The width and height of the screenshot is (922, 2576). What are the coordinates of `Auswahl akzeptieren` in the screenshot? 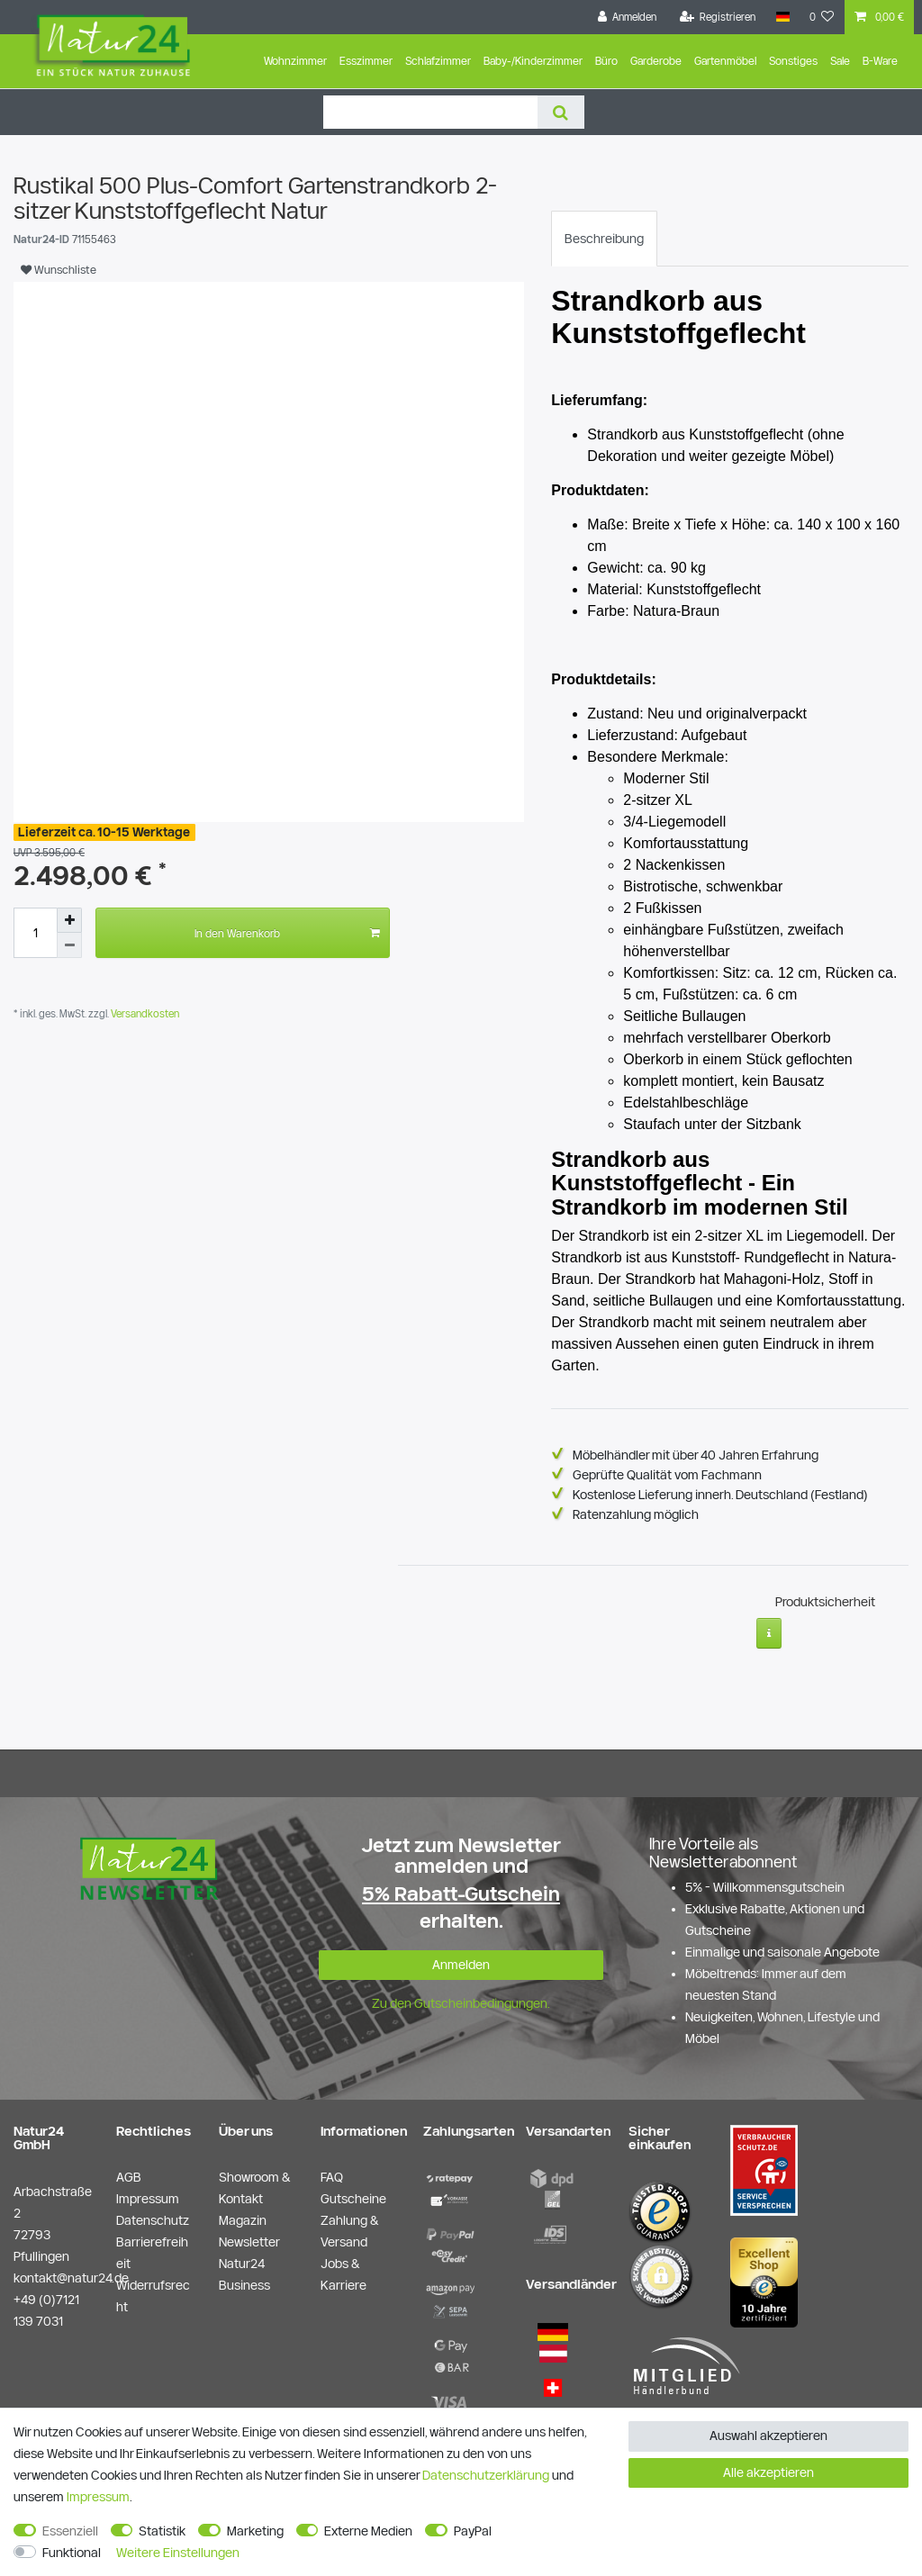 It's located at (768, 2435).